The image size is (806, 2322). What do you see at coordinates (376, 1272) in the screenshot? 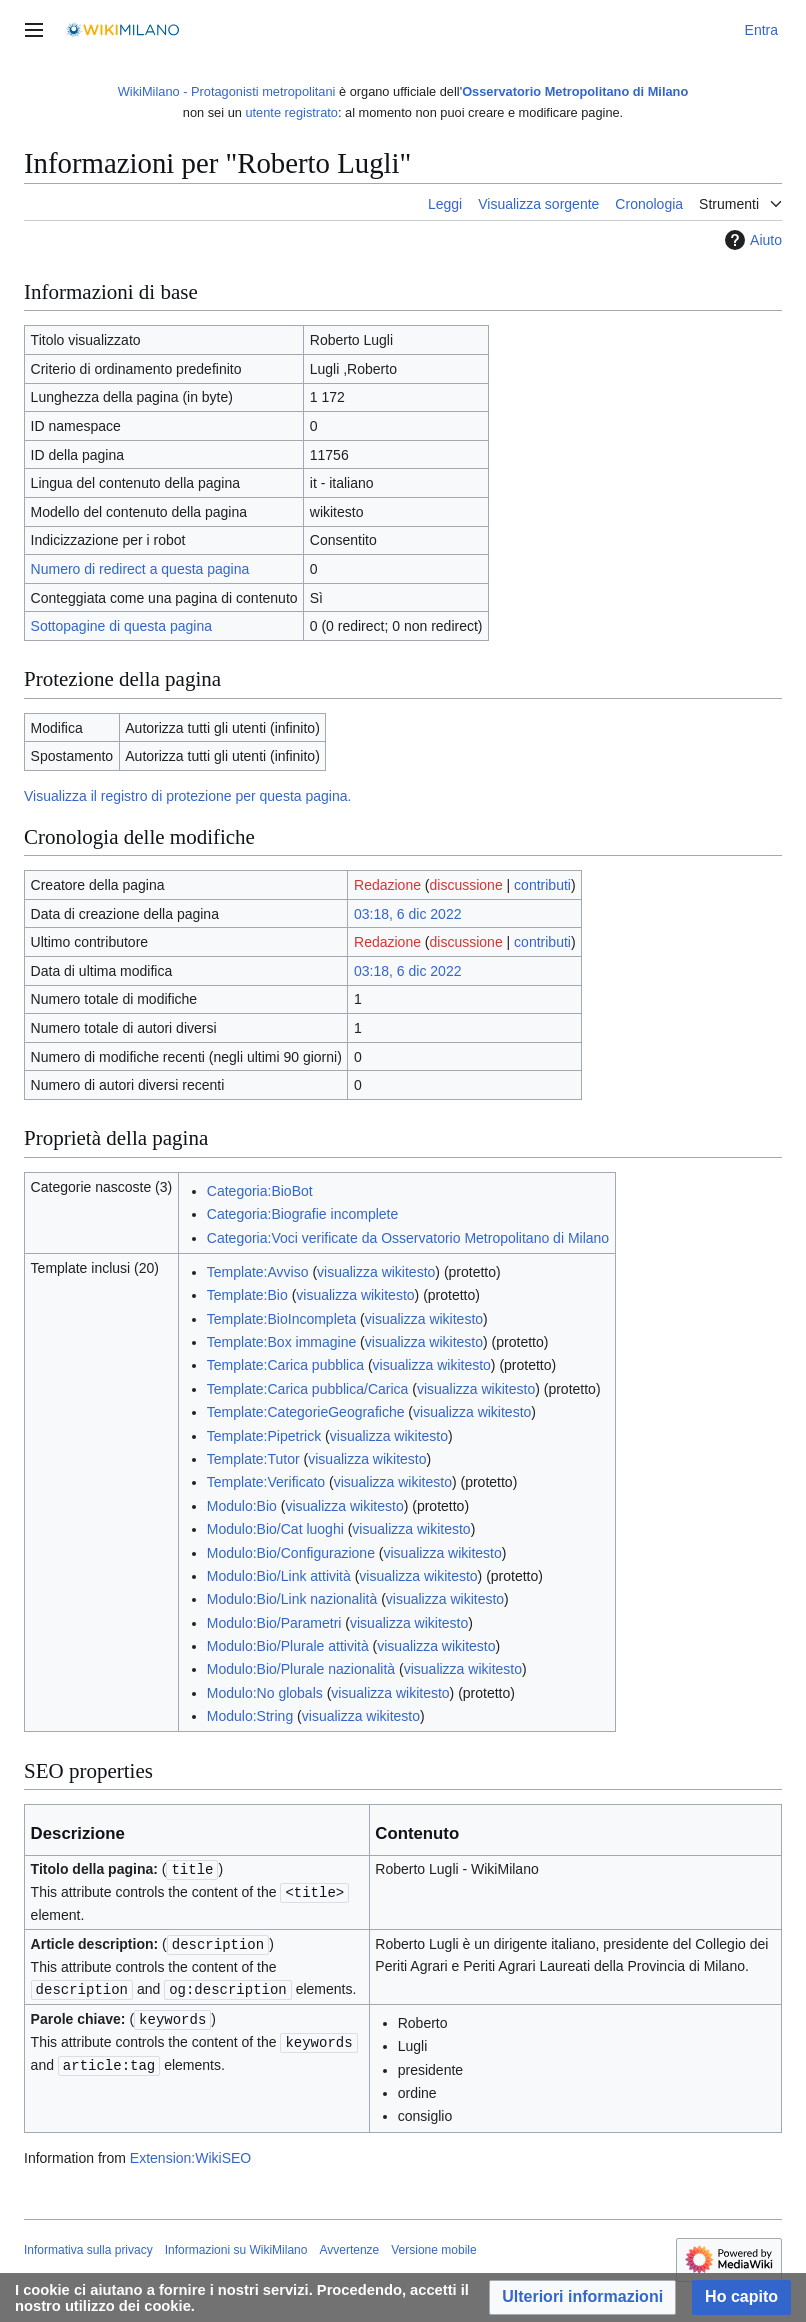
I see `visualizza wikitesto` at bounding box center [376, 1272].